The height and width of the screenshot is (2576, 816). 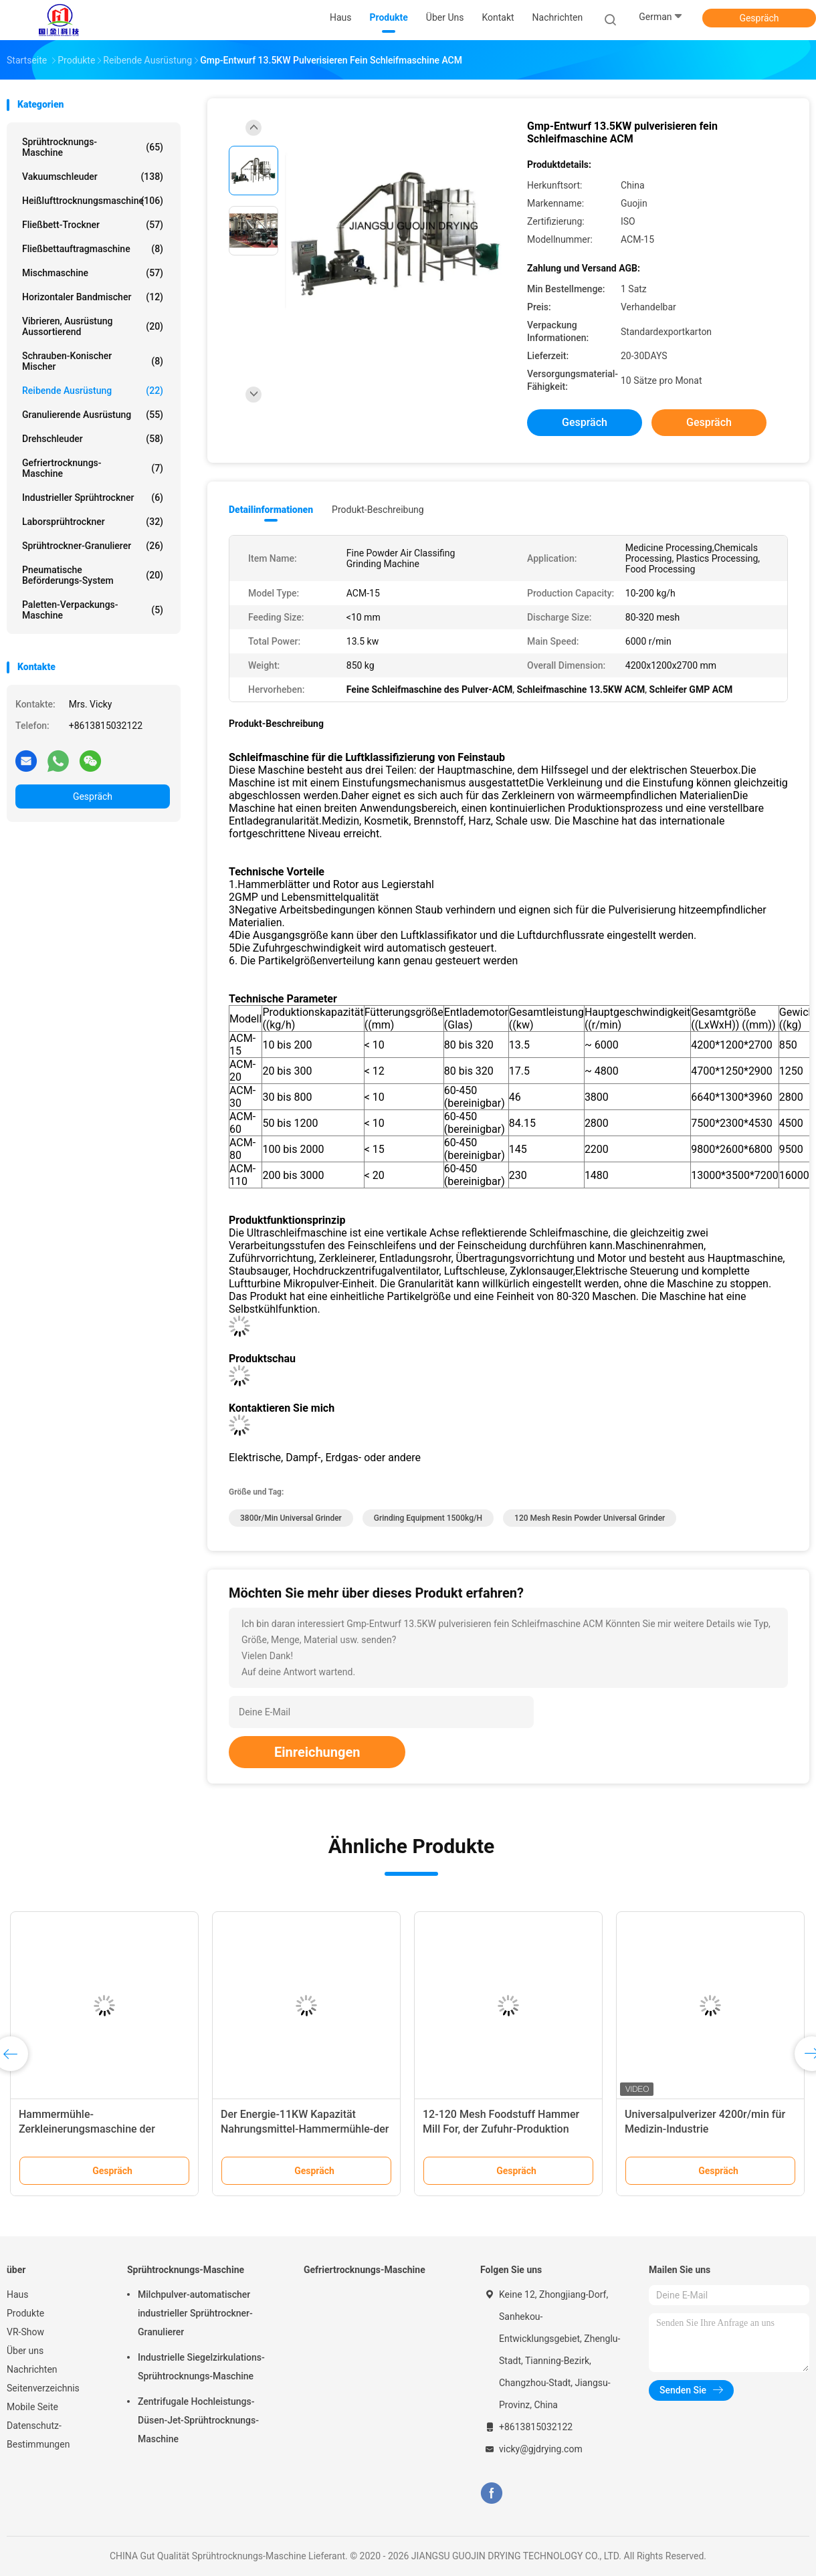 I want to click on industrieller Sprühtrockner, so click(x=92, y=497).